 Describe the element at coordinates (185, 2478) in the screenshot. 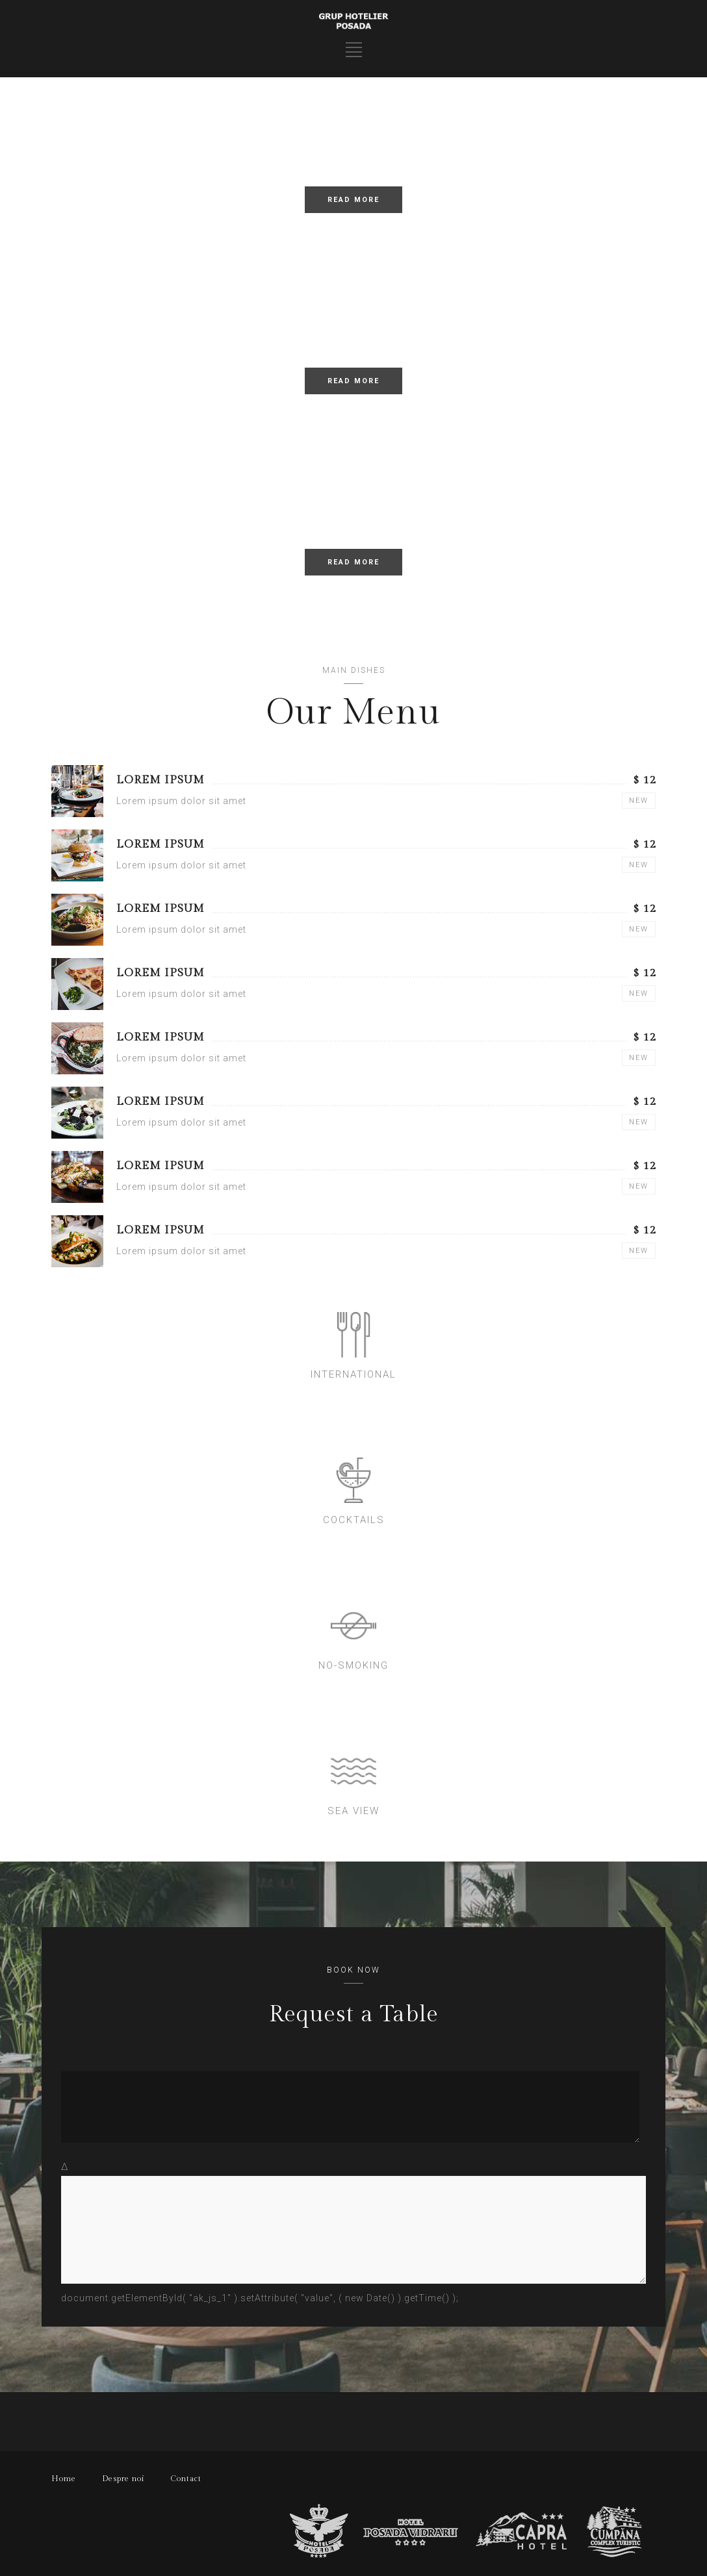

I see `Contact` at that location.